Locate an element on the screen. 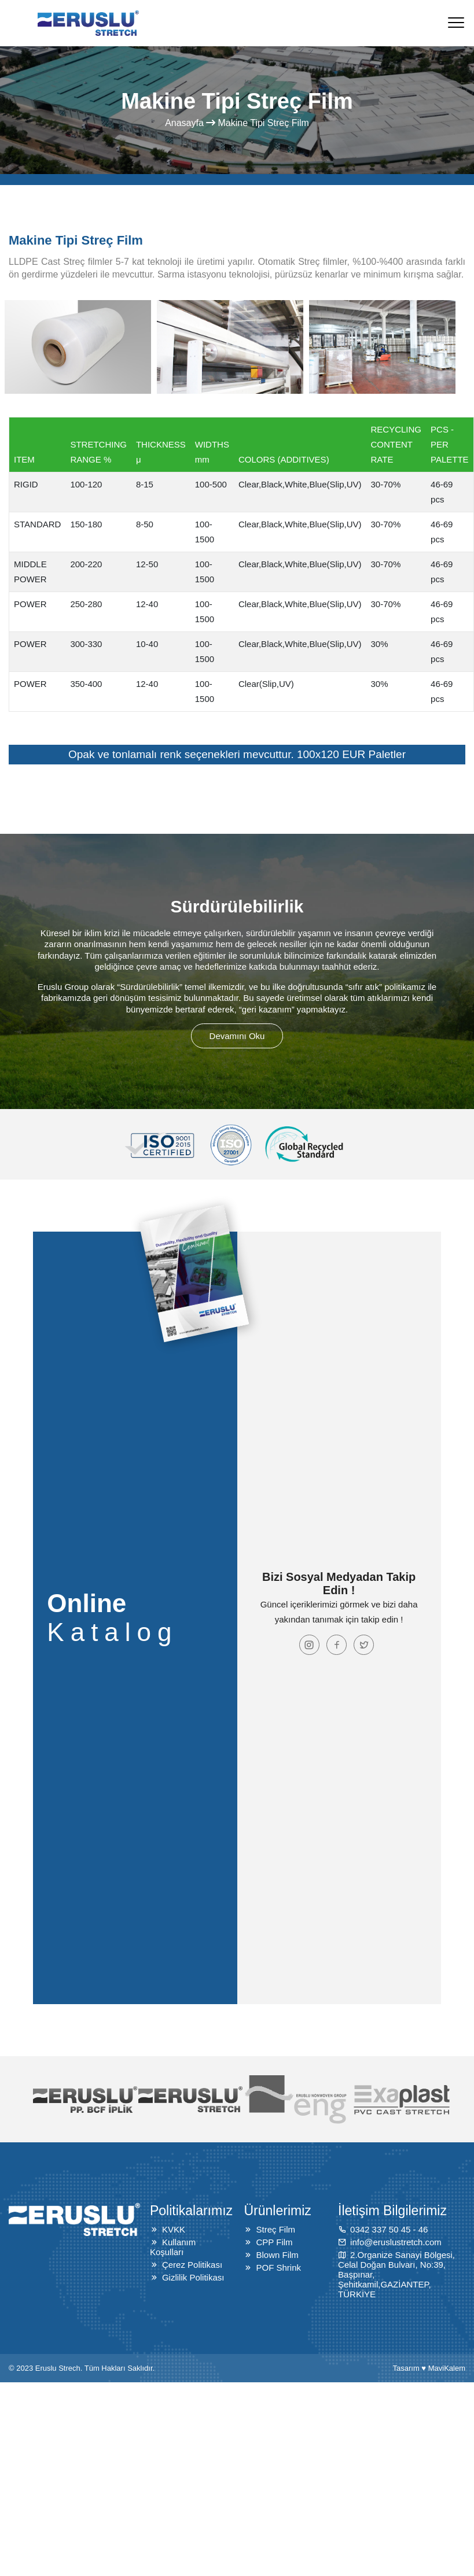 The width and height of the screenshot is (474, 2576). Blown Film is located at coordinates (277, 2255).